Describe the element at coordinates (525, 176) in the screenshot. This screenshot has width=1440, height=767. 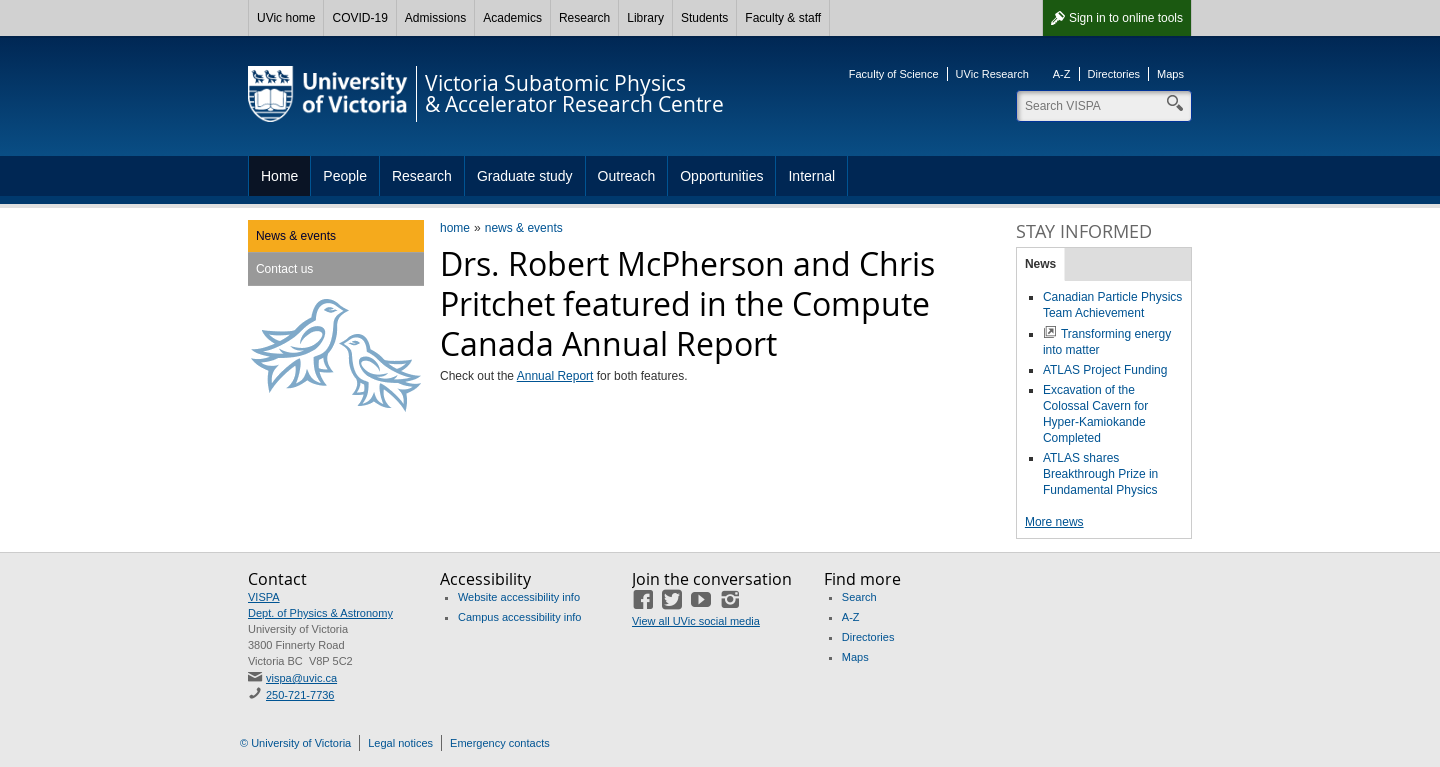
I see `Graduate study` at that location.